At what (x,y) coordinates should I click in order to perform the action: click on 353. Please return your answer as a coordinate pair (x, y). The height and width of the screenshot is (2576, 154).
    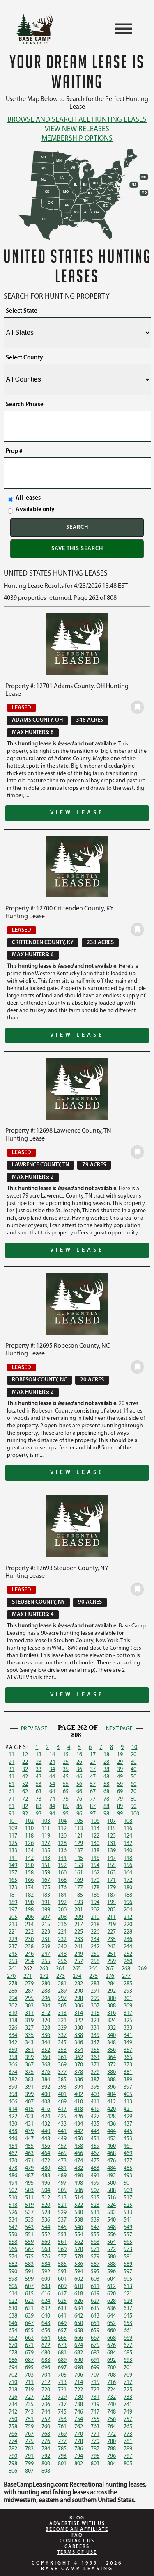
    Looking at the image, I should click on (62, 2050).